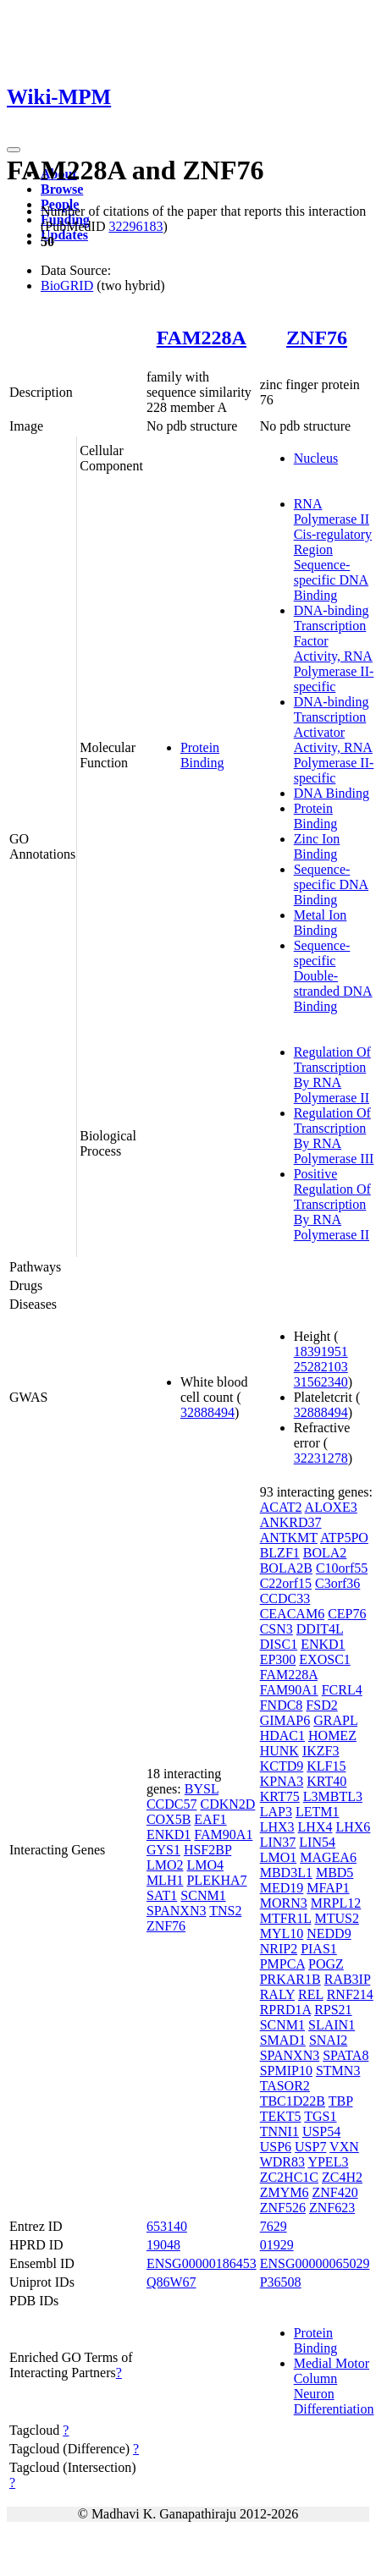 Image resolution: width=376 pixels, height=2576 pixels. What do you see at coordinates (321, 1382) in the screenshot?
I see `31562340` at bounding box center [321, 1382].